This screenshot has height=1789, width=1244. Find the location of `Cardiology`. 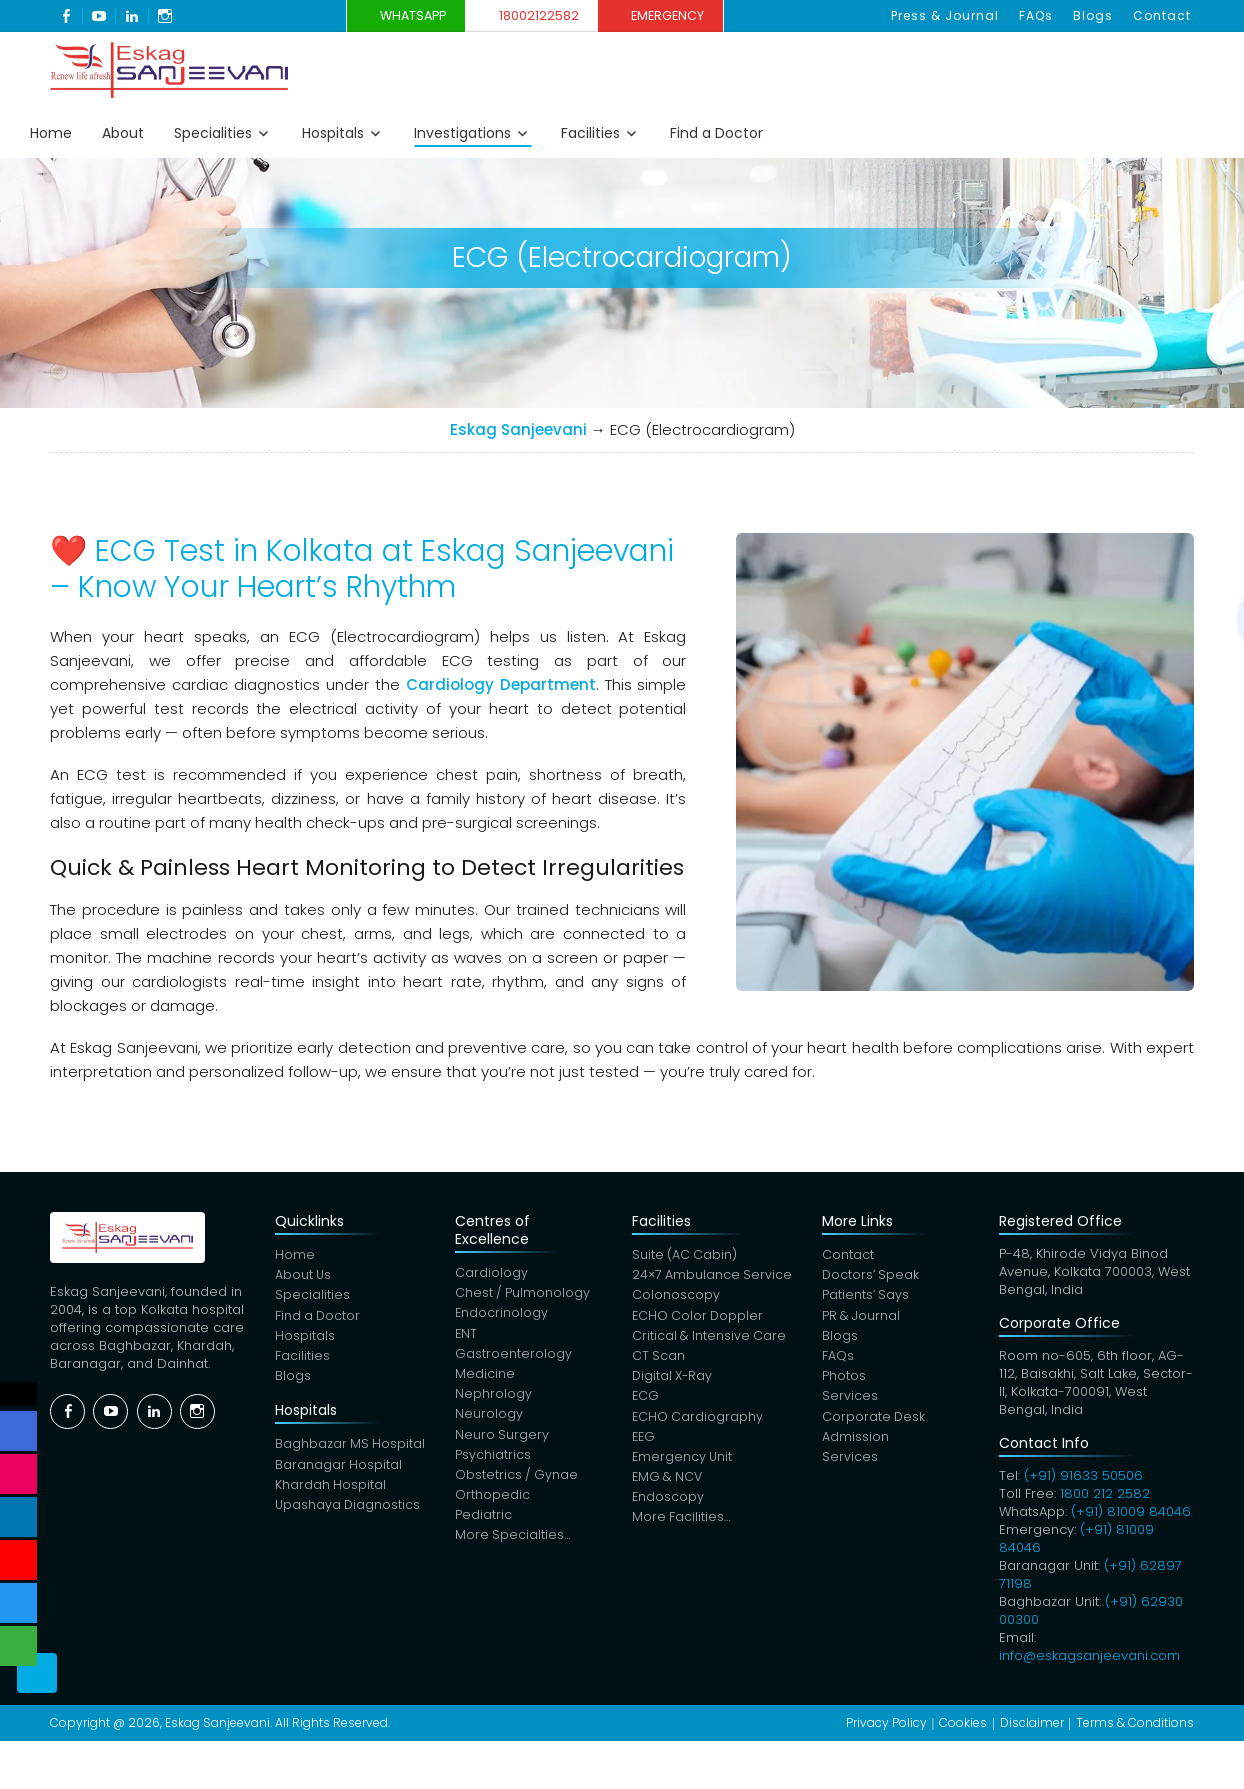

Cardiology is located at coordinates (492, 1273).